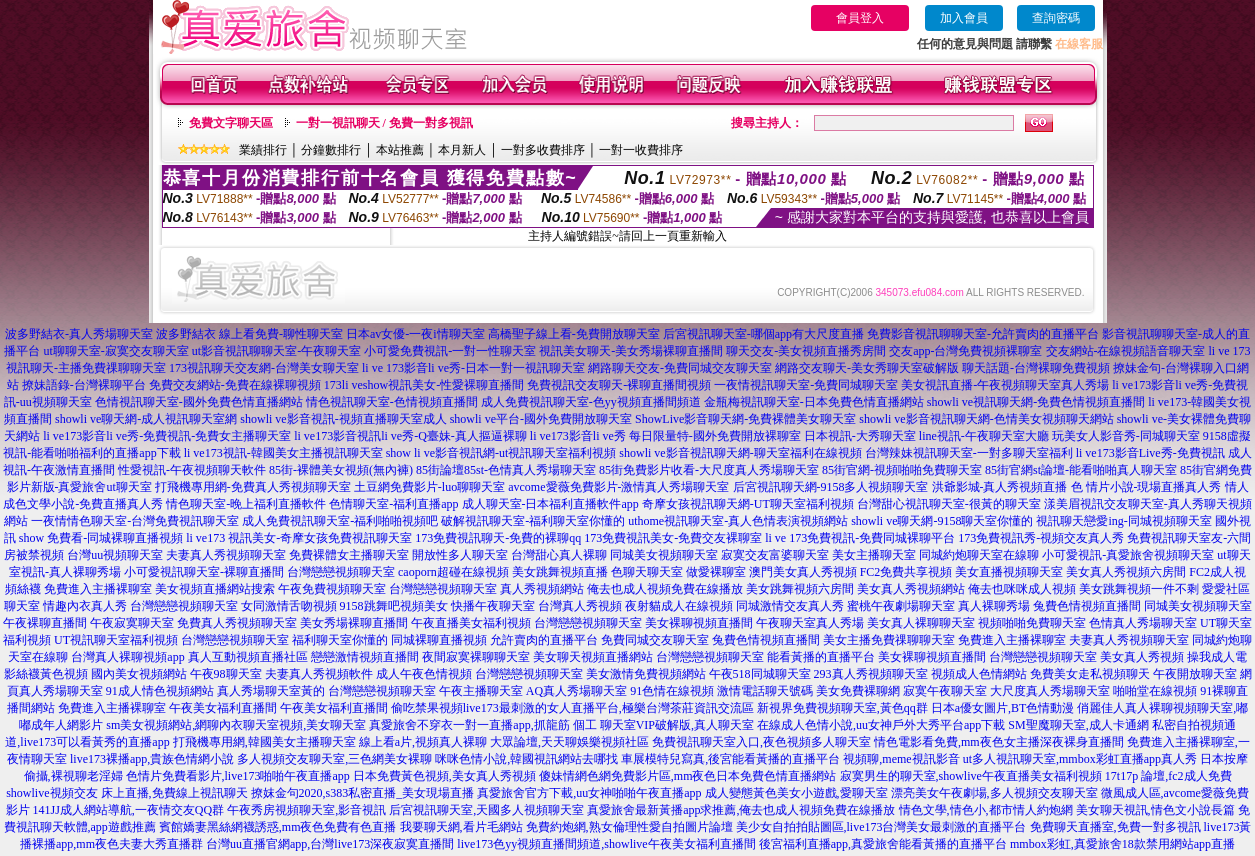 This screenshot has width=1255, height=856. What do you see at coordinates (461, 827) in the screenshot?
I see `我要聊天網,看片毛網站` at bounding box center [461, 827].